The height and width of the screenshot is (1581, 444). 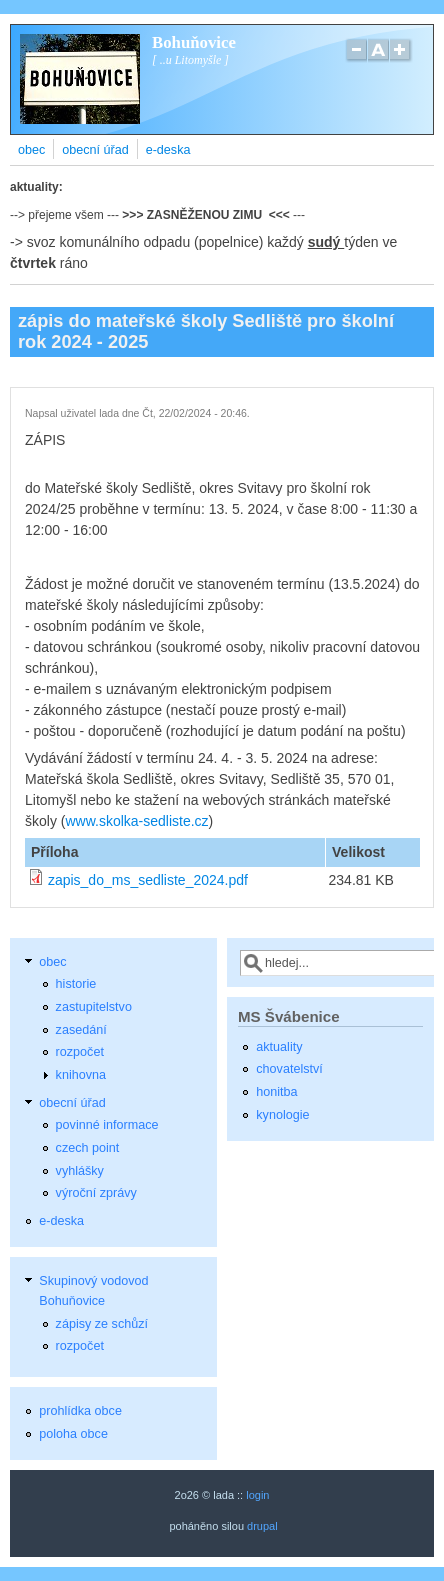 What do you see at coordinates (81, 1075) in the screenshot?
I see `knihovna` at bounding box center [81, 1075].